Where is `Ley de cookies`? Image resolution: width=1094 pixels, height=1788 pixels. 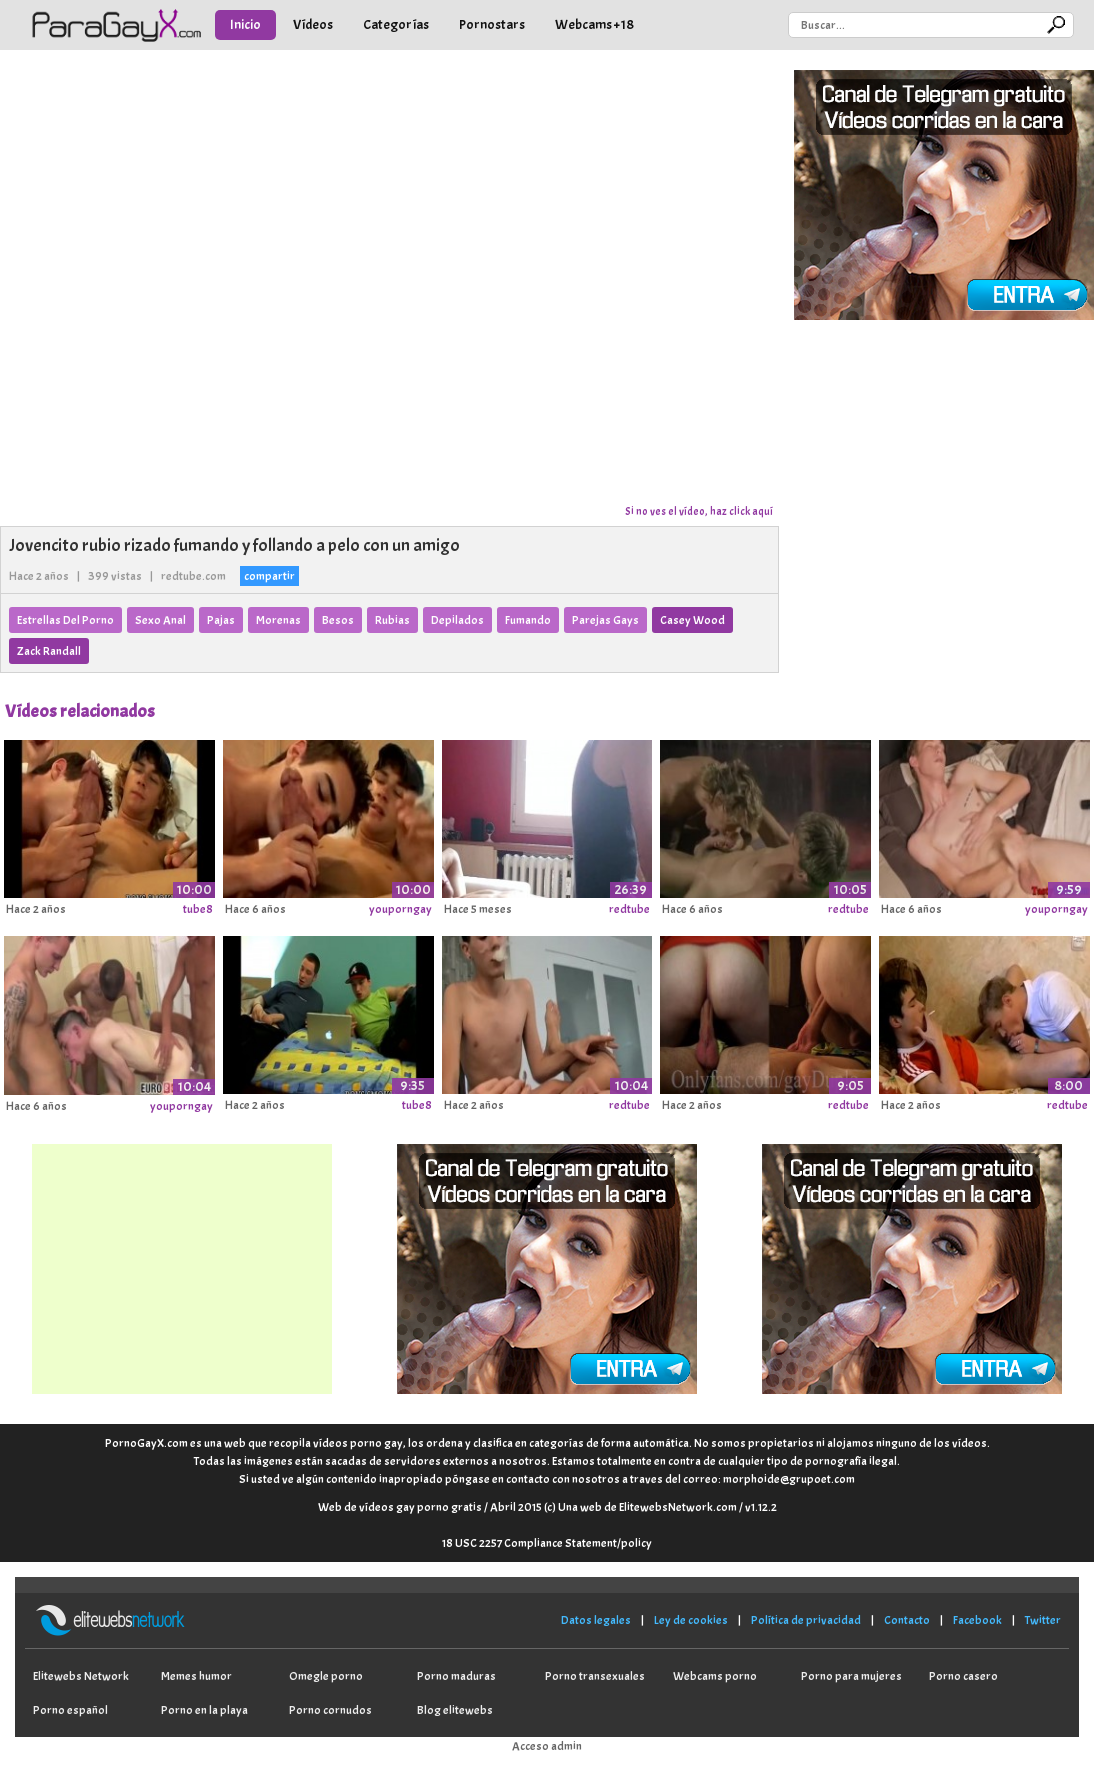
Ley de cookies is located at coordinates (691, 1620).